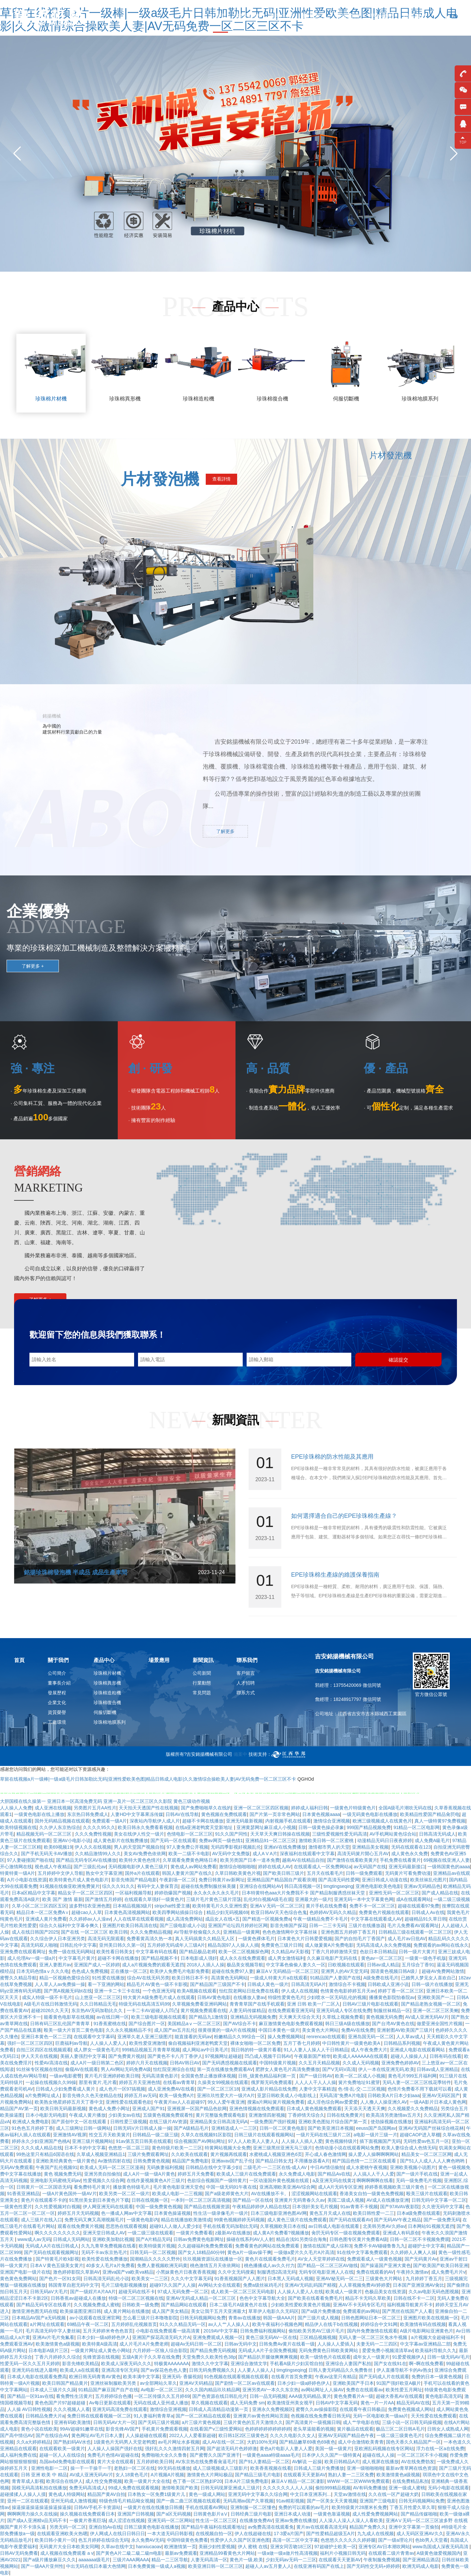 Image resolution: width=471 pixels, height=2576 pixels. Describe the element at coordinates (419, 2213) in the screenshot. I see `日本a级免费在线观看` at that location.